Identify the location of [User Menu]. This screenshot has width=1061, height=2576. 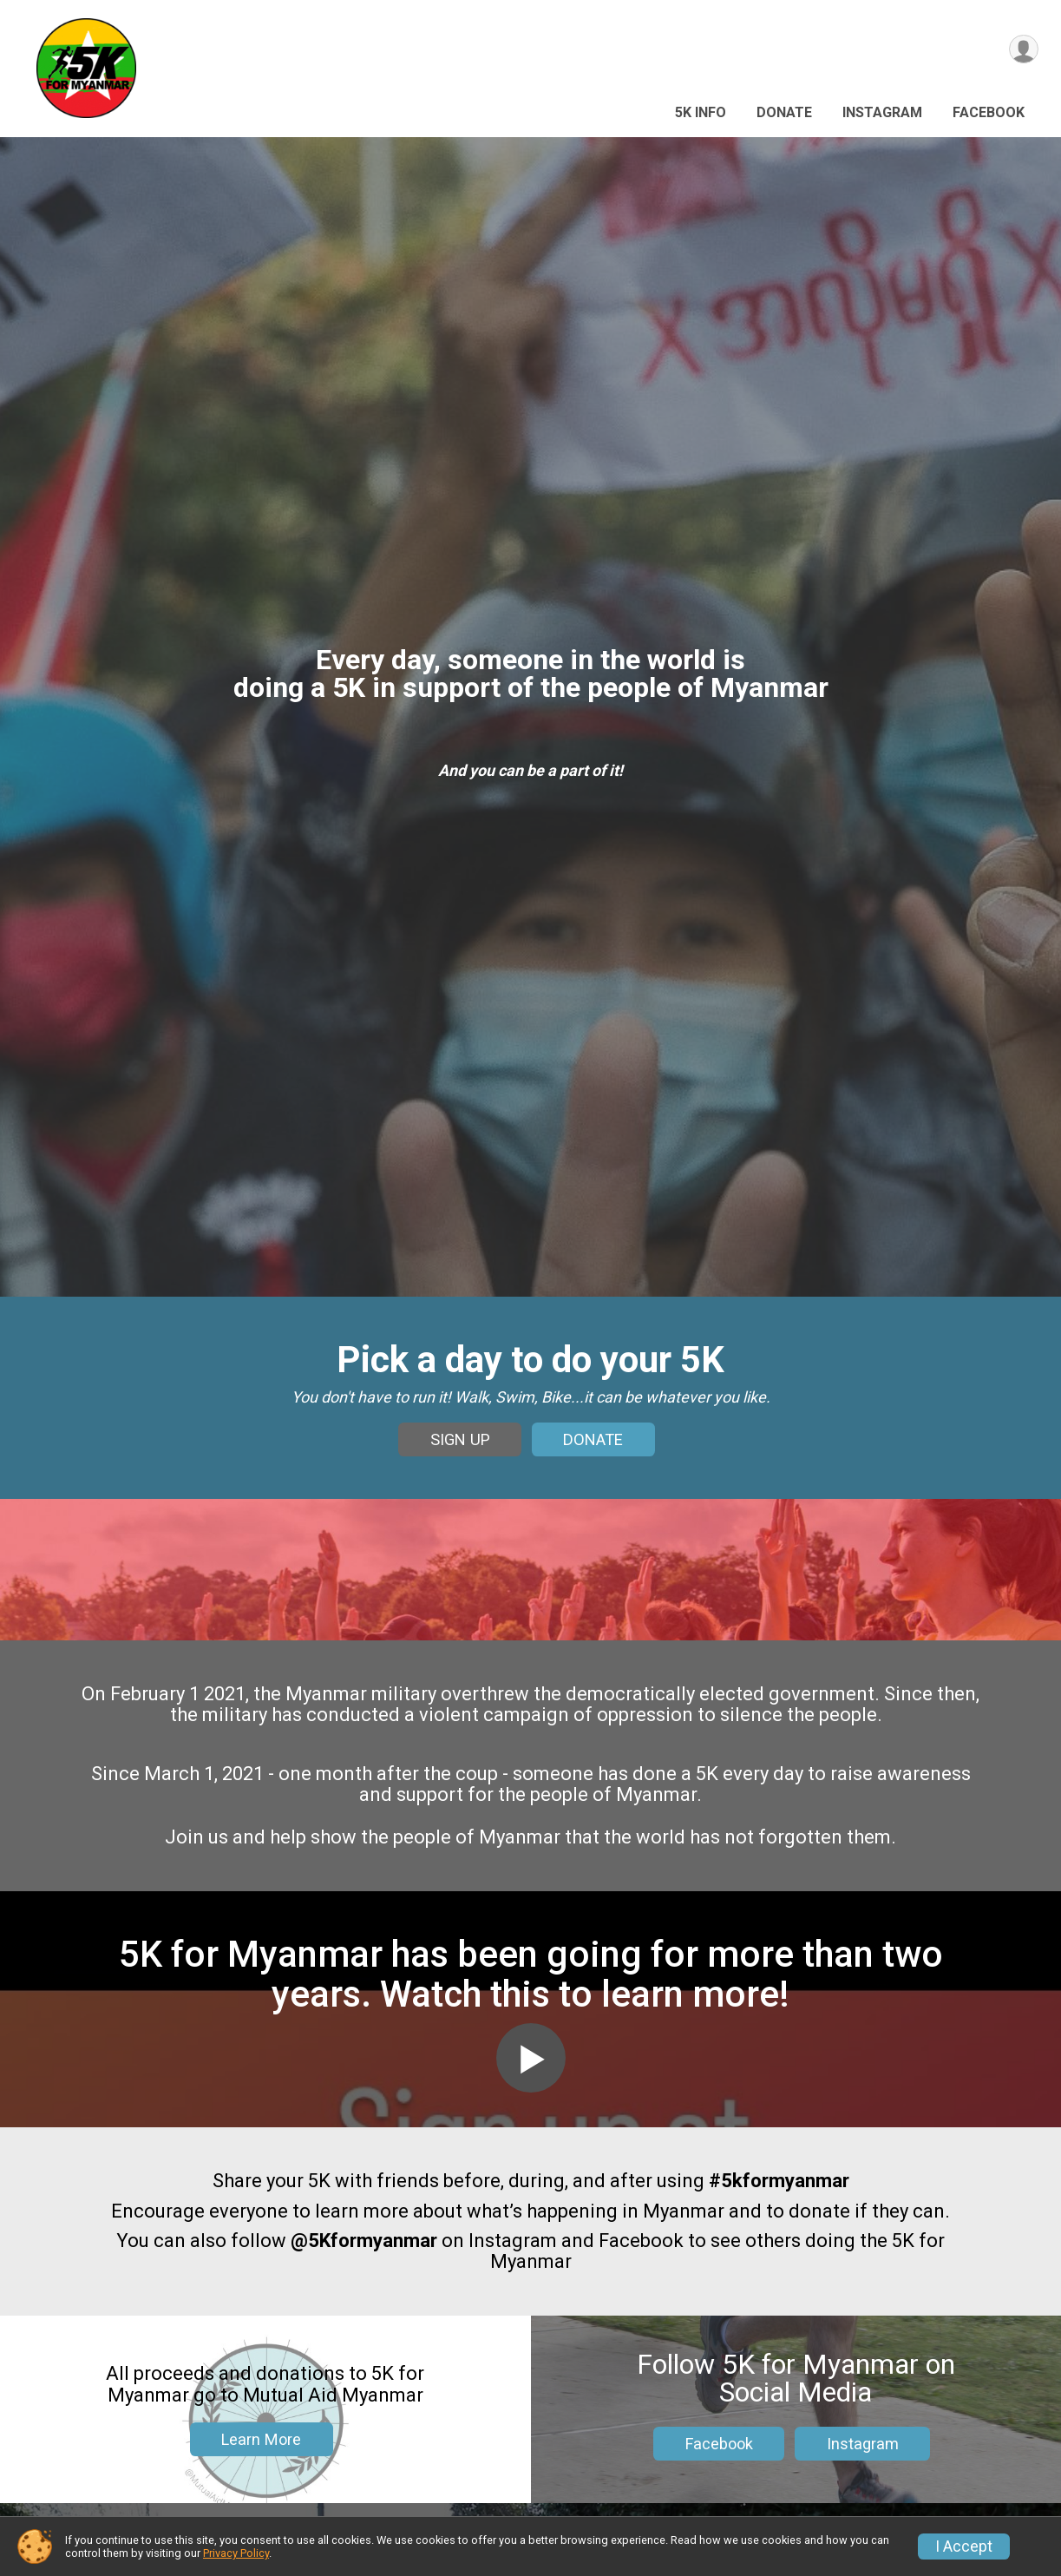
(1022, 51).